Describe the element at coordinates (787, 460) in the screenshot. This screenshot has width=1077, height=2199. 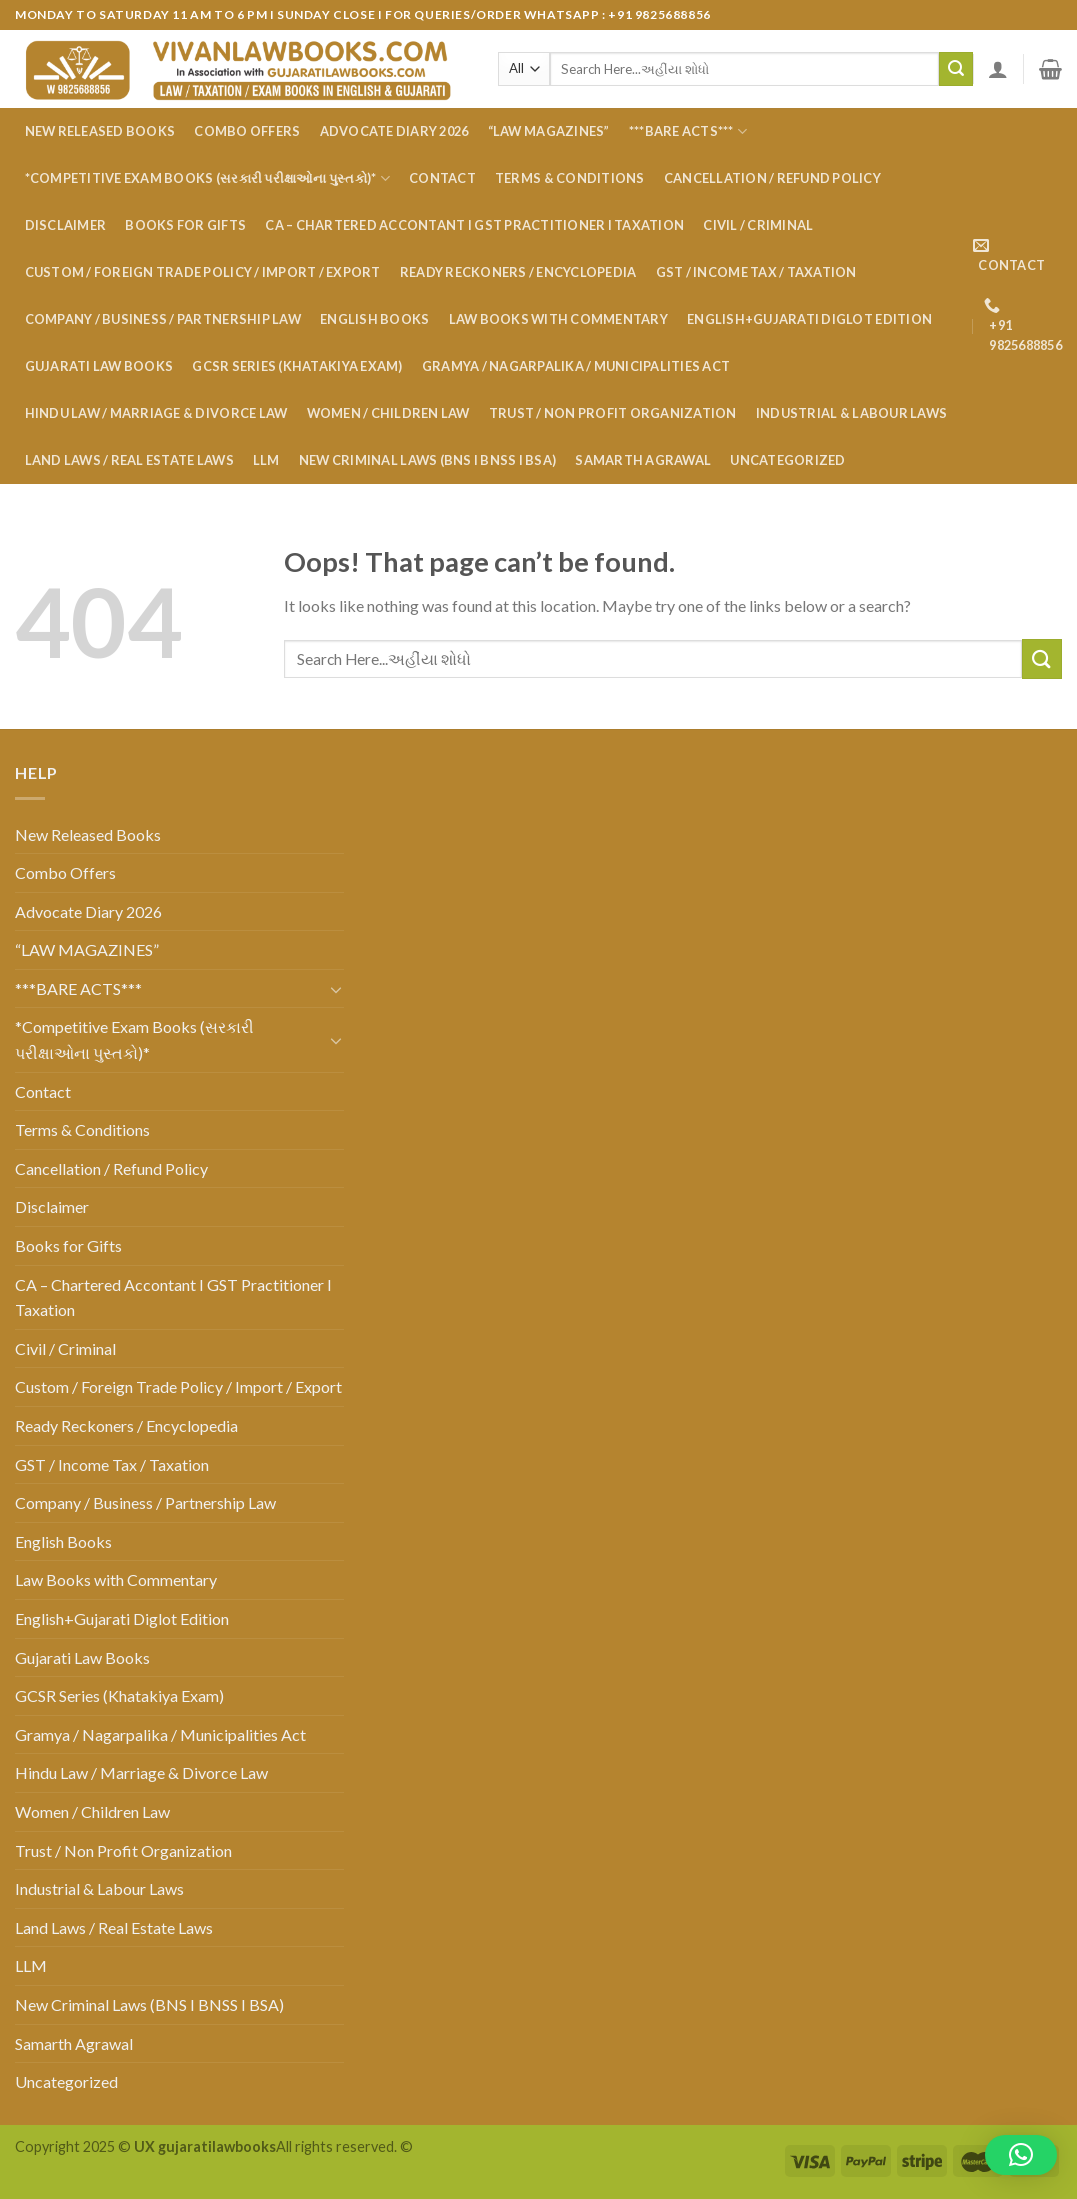
I see `Uncategorized` at that location.